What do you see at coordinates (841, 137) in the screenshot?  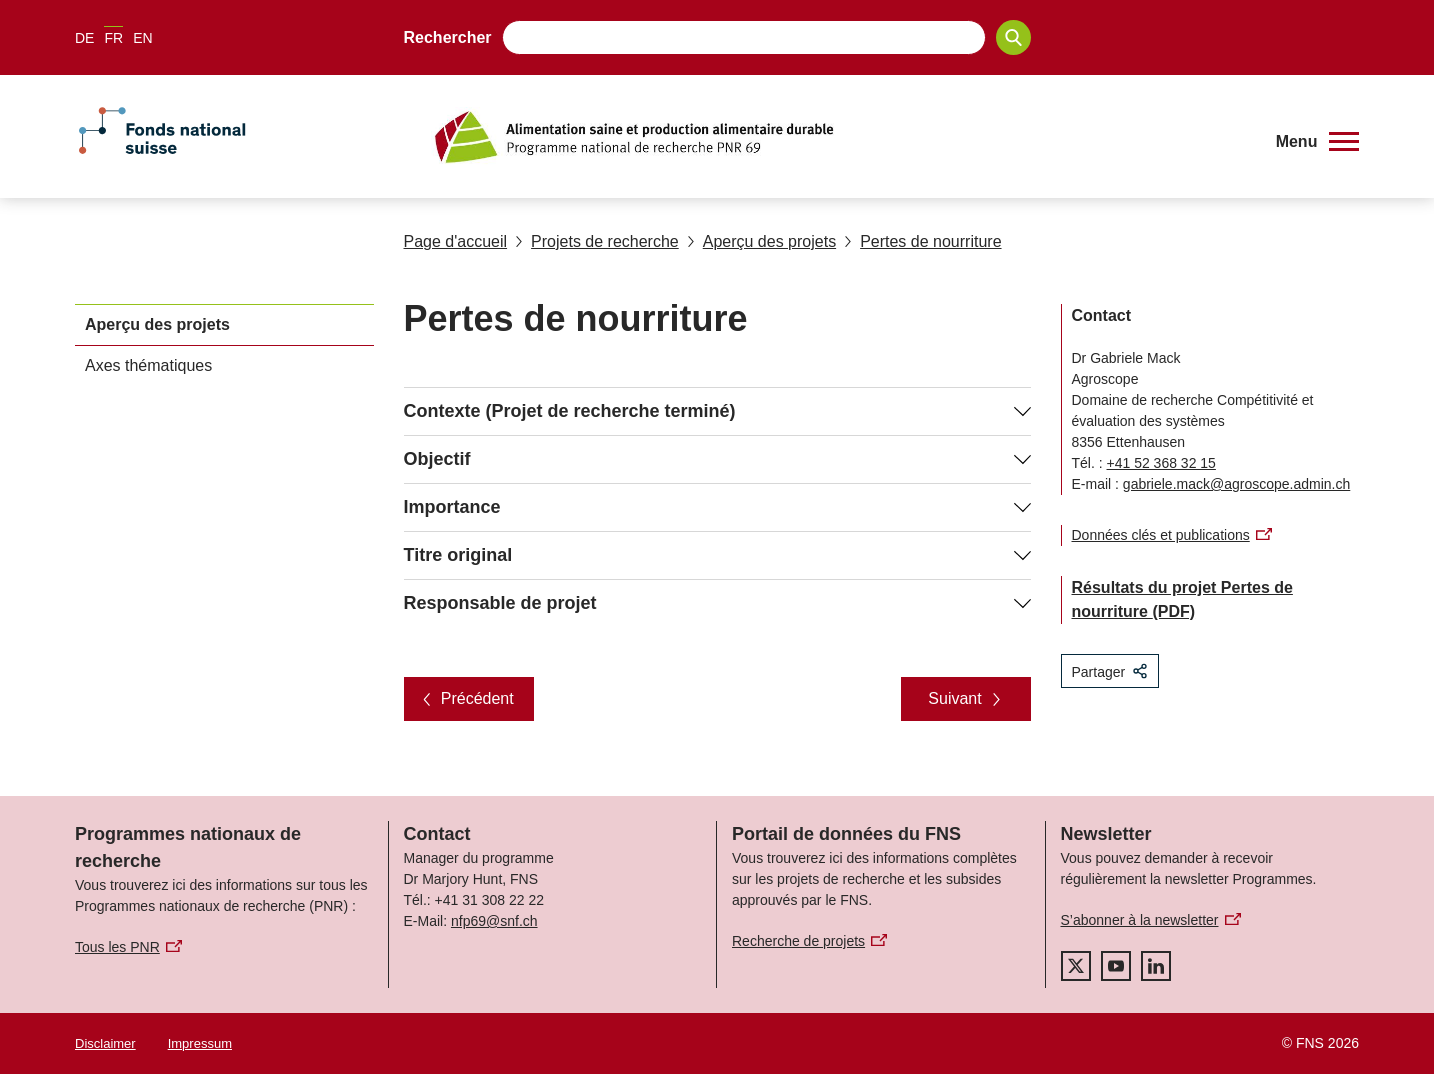 I see `[Home]` at bounding box center [841, 137].